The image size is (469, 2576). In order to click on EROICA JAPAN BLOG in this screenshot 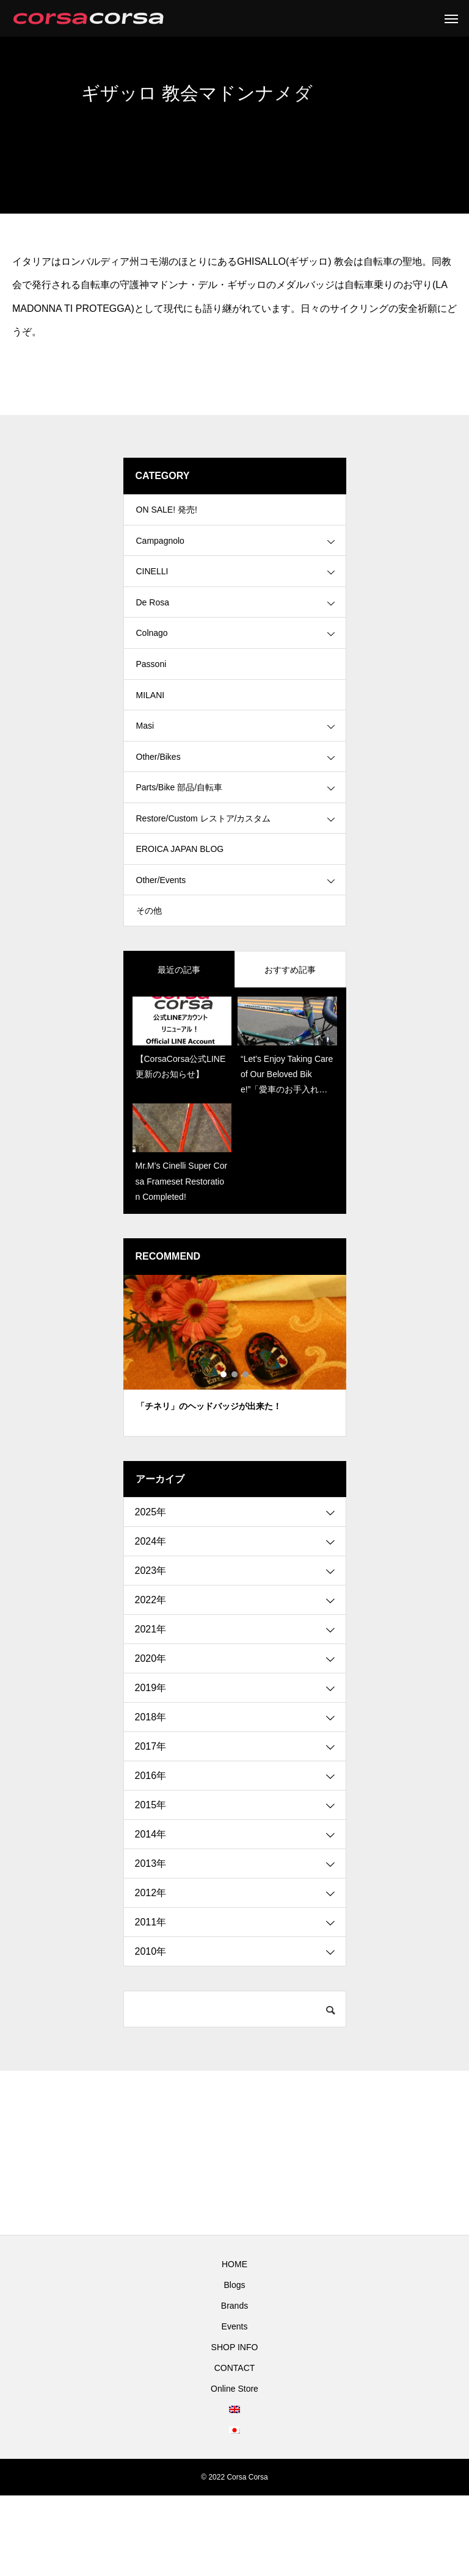, I will do `click(180, 915)`.